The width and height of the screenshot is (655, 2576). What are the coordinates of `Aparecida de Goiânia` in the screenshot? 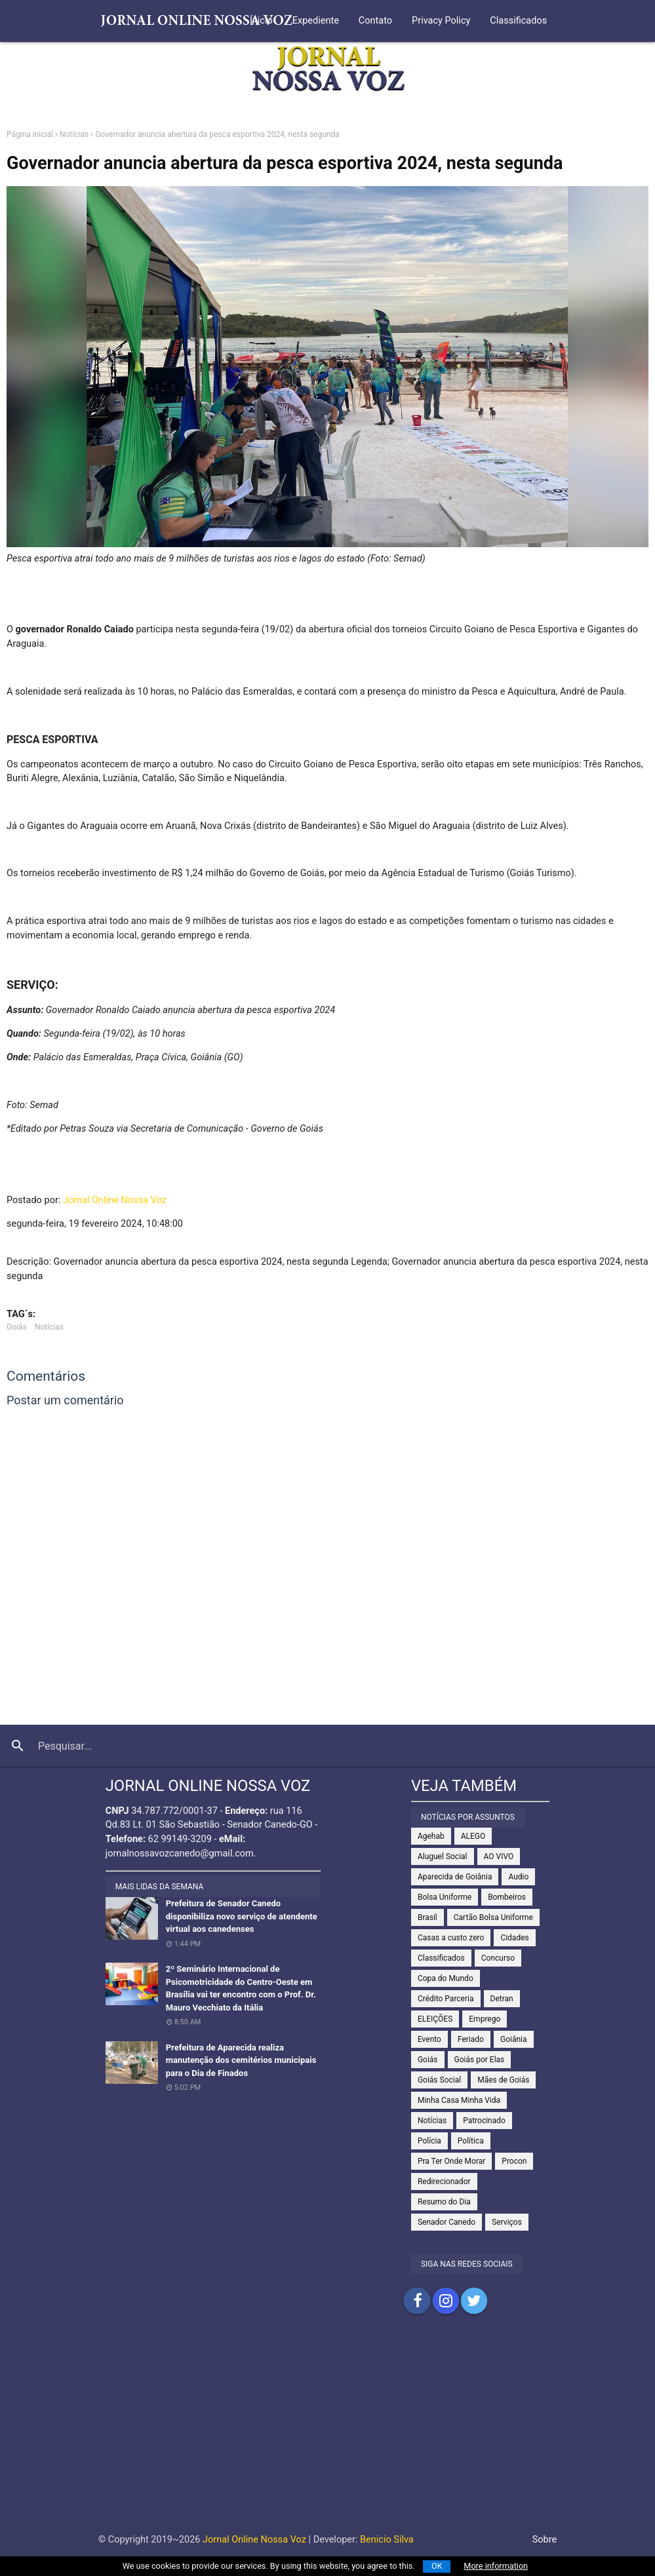 It's located at (455, 1876).